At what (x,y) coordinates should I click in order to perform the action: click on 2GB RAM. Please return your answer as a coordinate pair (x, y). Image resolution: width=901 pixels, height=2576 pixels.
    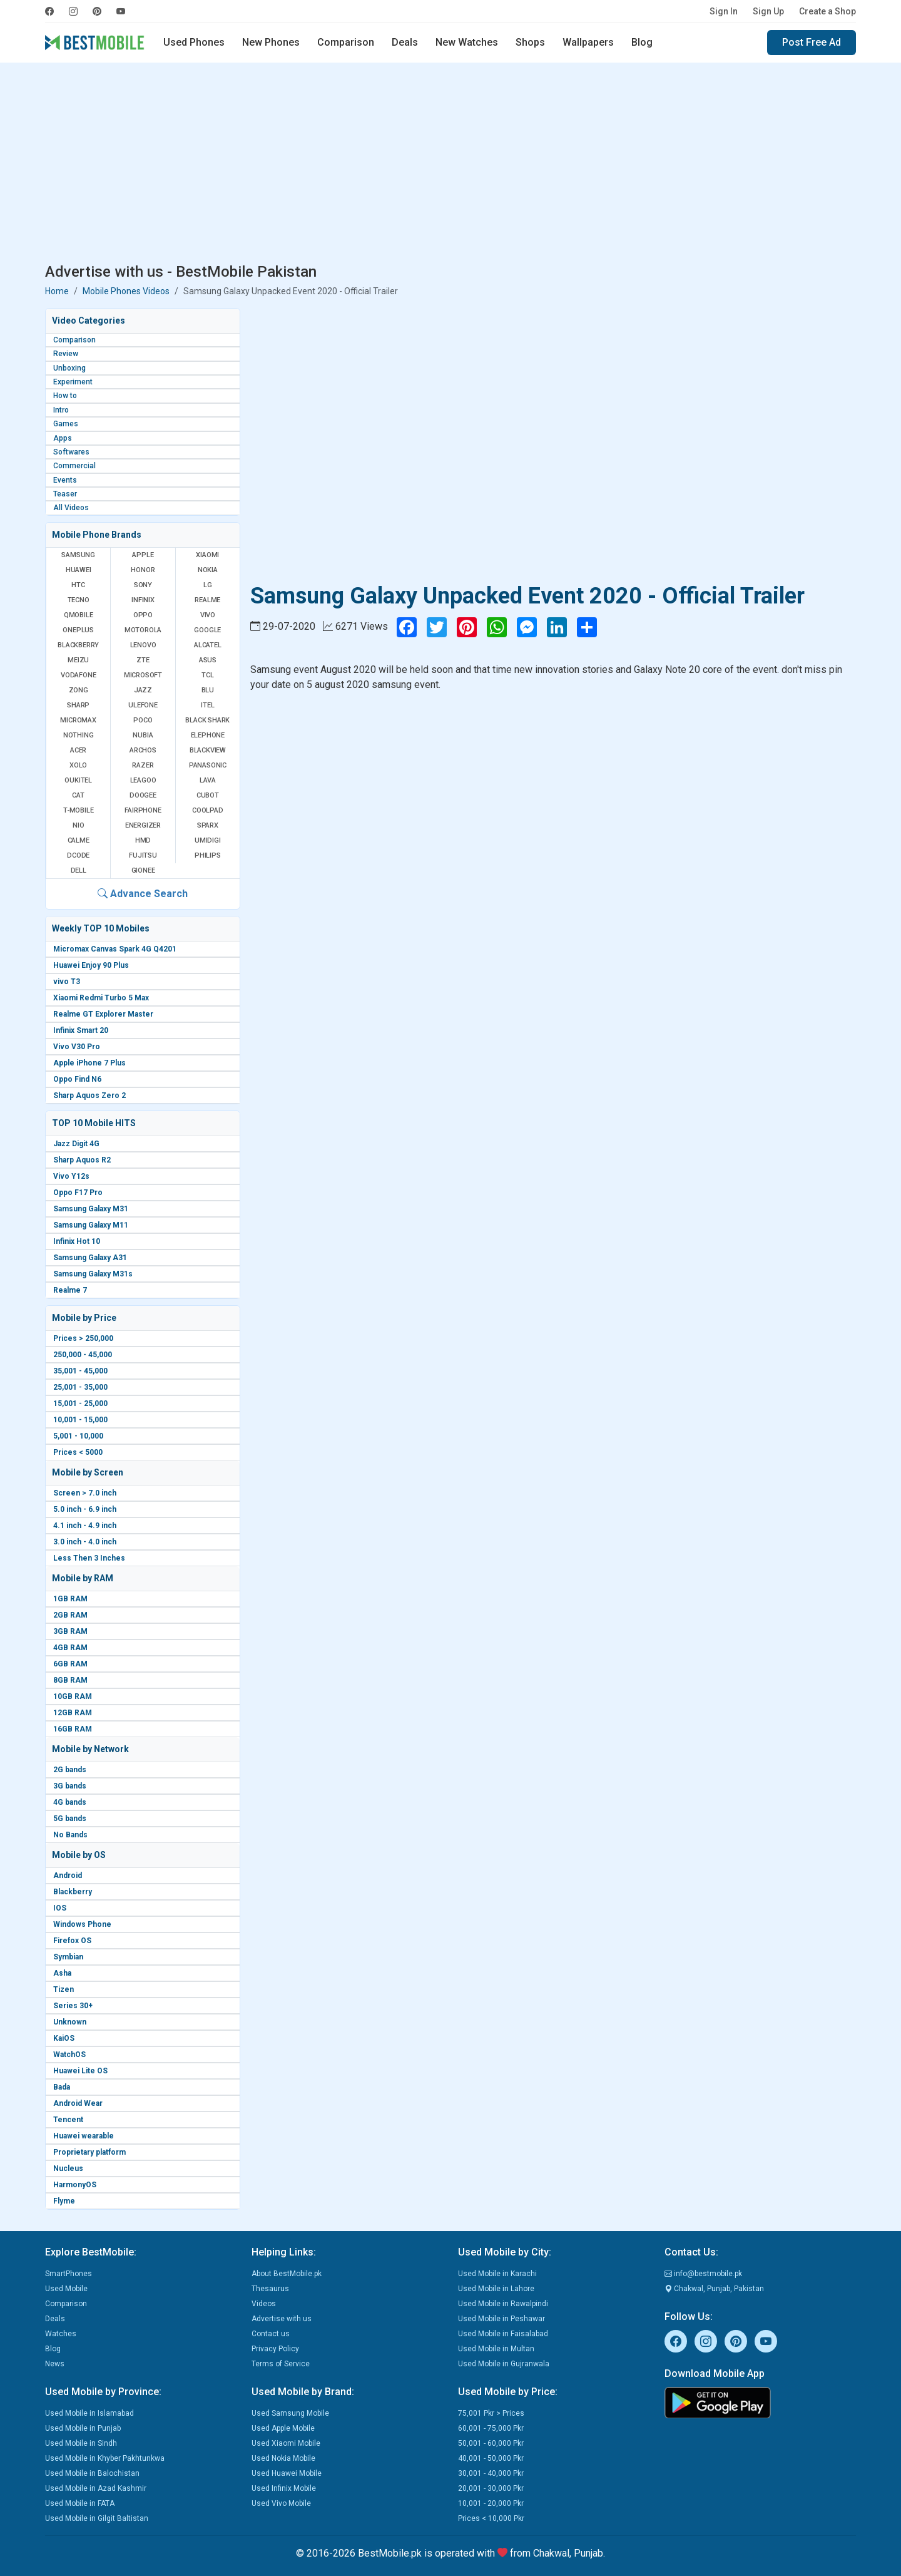
    Looking at the image, I should click on (70, 1615).